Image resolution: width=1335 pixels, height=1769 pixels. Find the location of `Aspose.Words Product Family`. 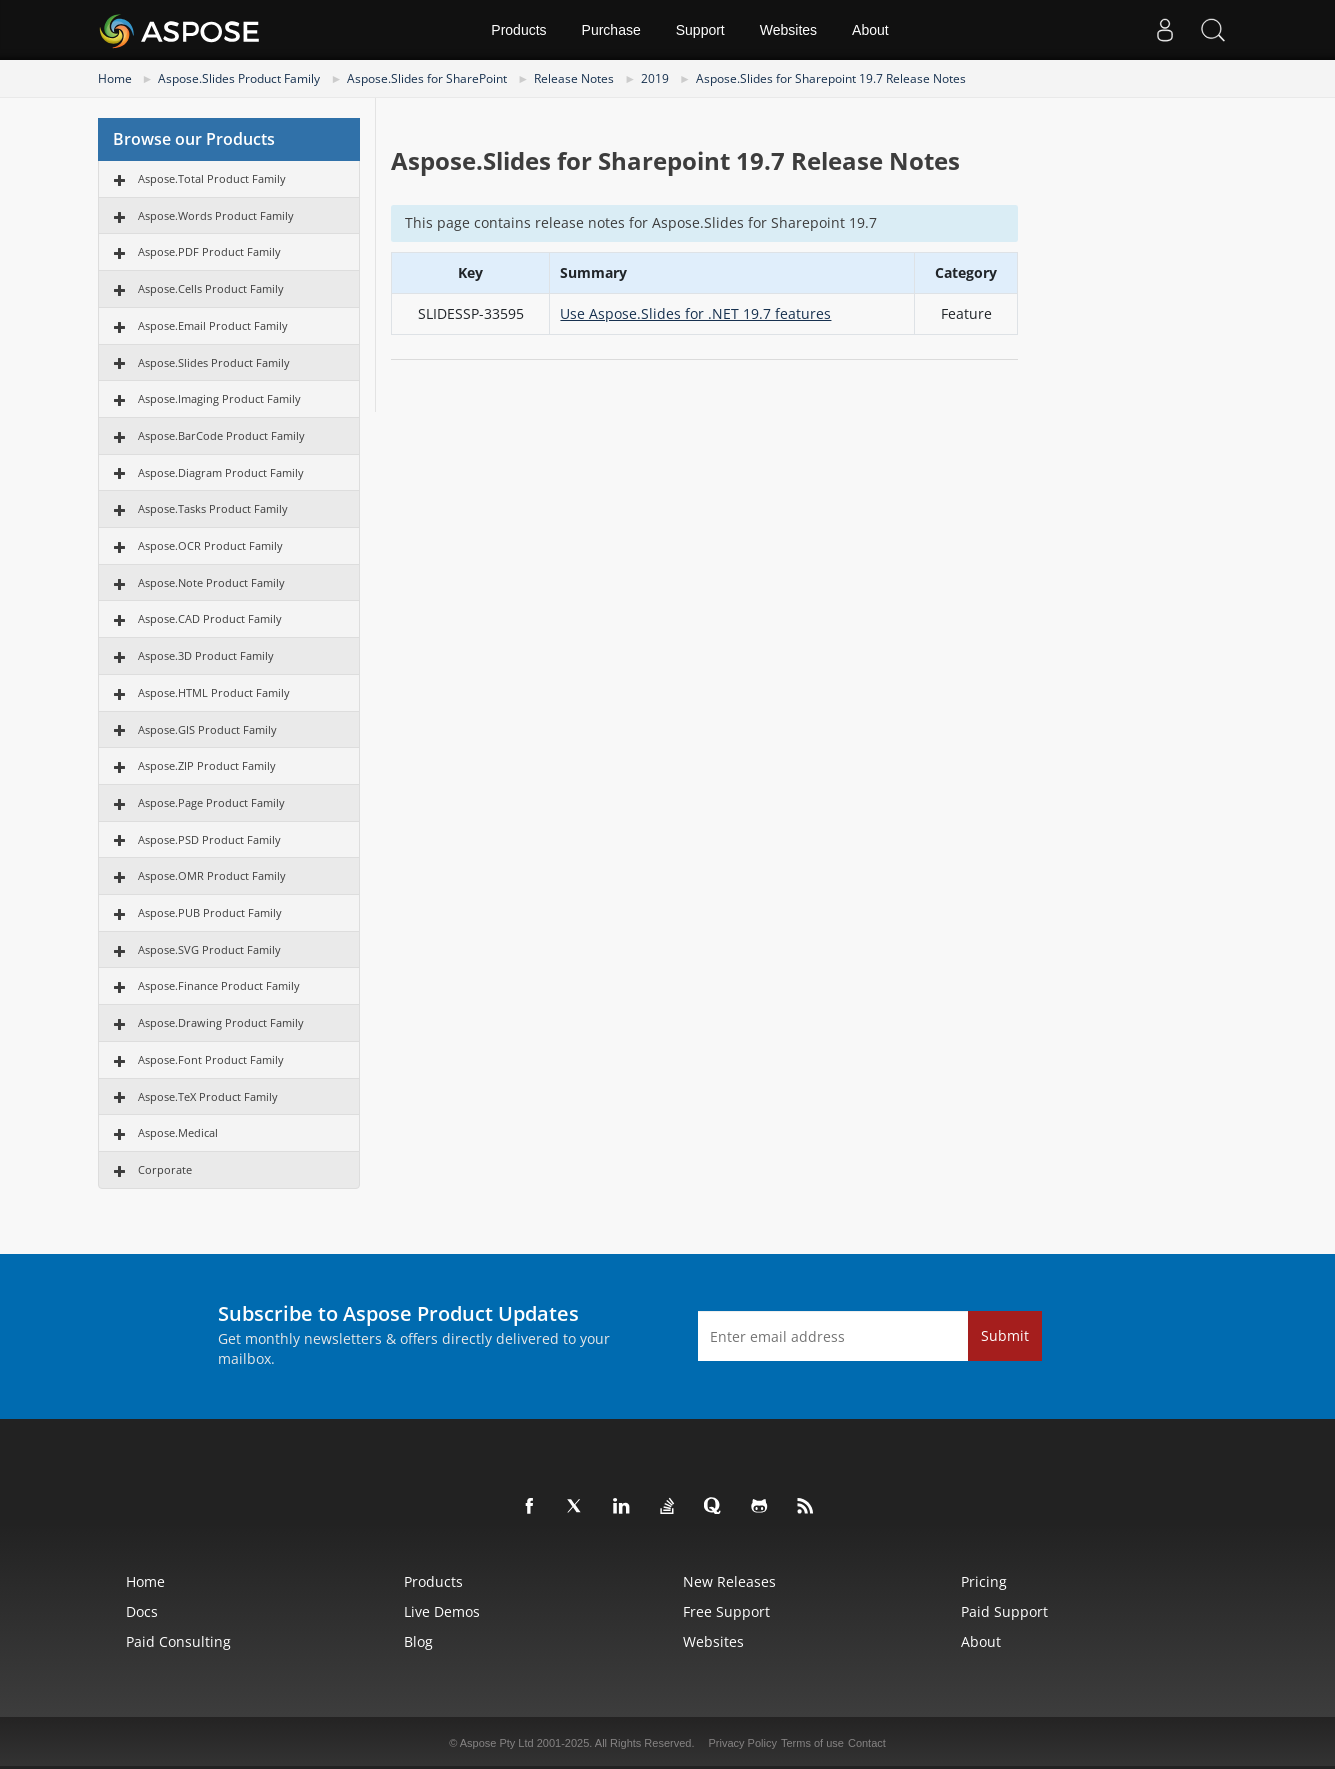

Aspose.Words Product Family is located at coordinates (216, 215).